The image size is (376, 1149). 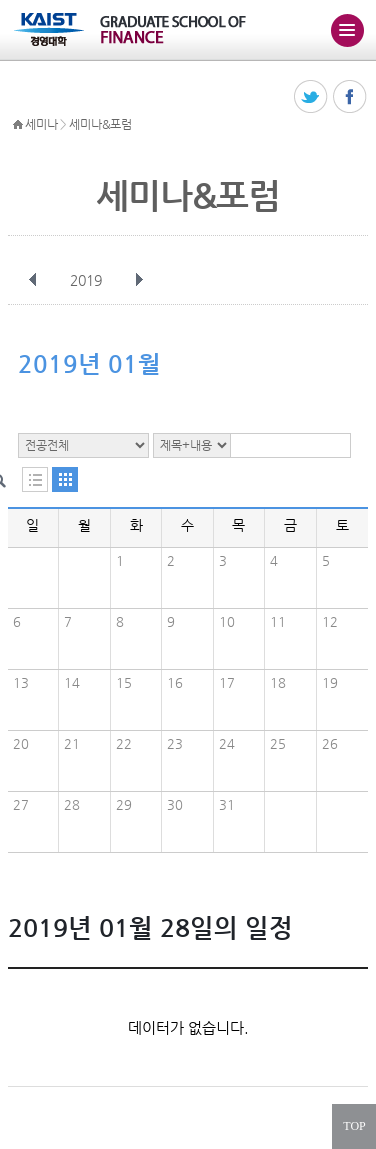 I want to click on 주메뉴 열기, so click(x=347, y=30).